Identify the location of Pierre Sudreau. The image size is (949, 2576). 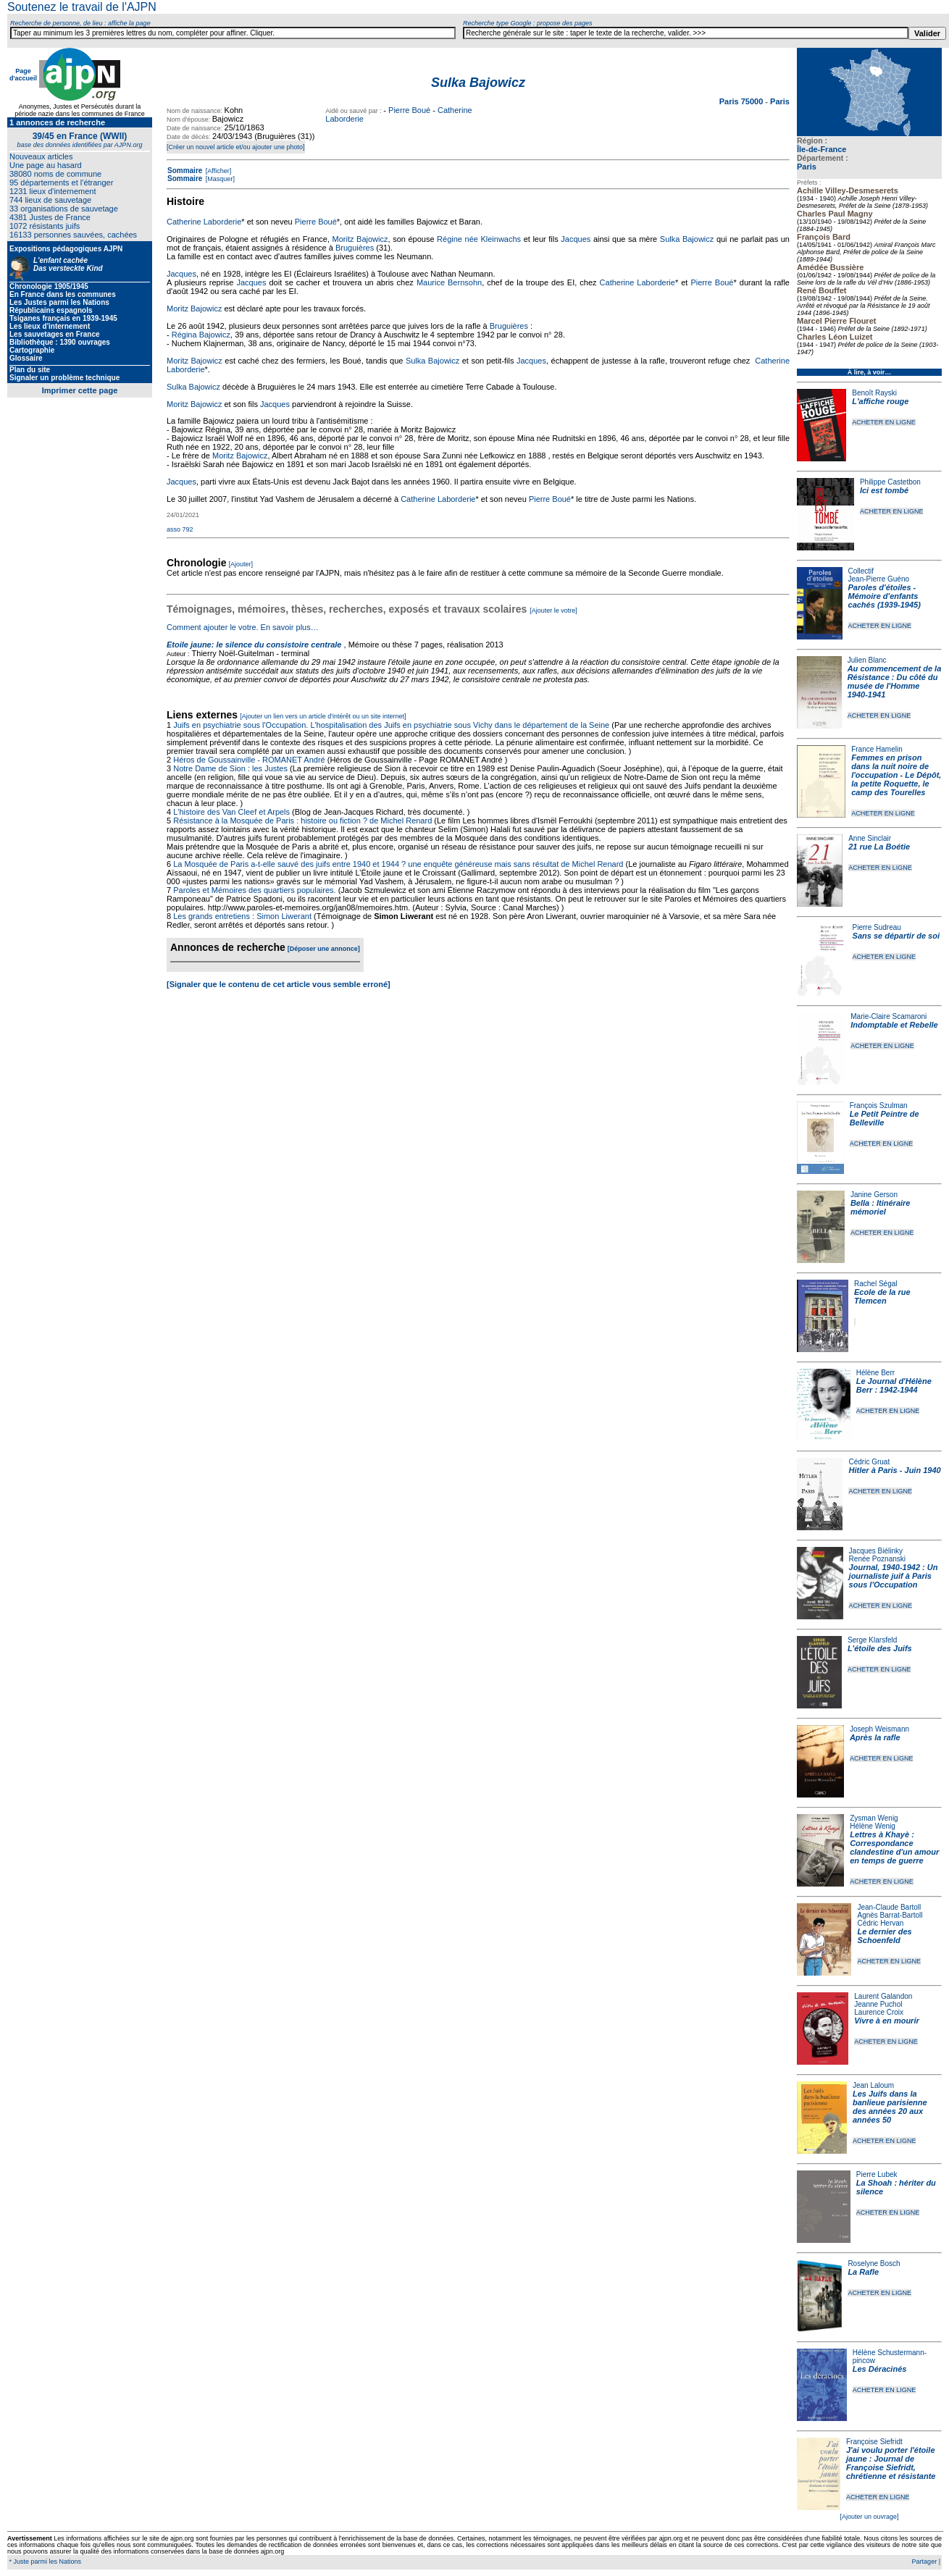
(877, 927).